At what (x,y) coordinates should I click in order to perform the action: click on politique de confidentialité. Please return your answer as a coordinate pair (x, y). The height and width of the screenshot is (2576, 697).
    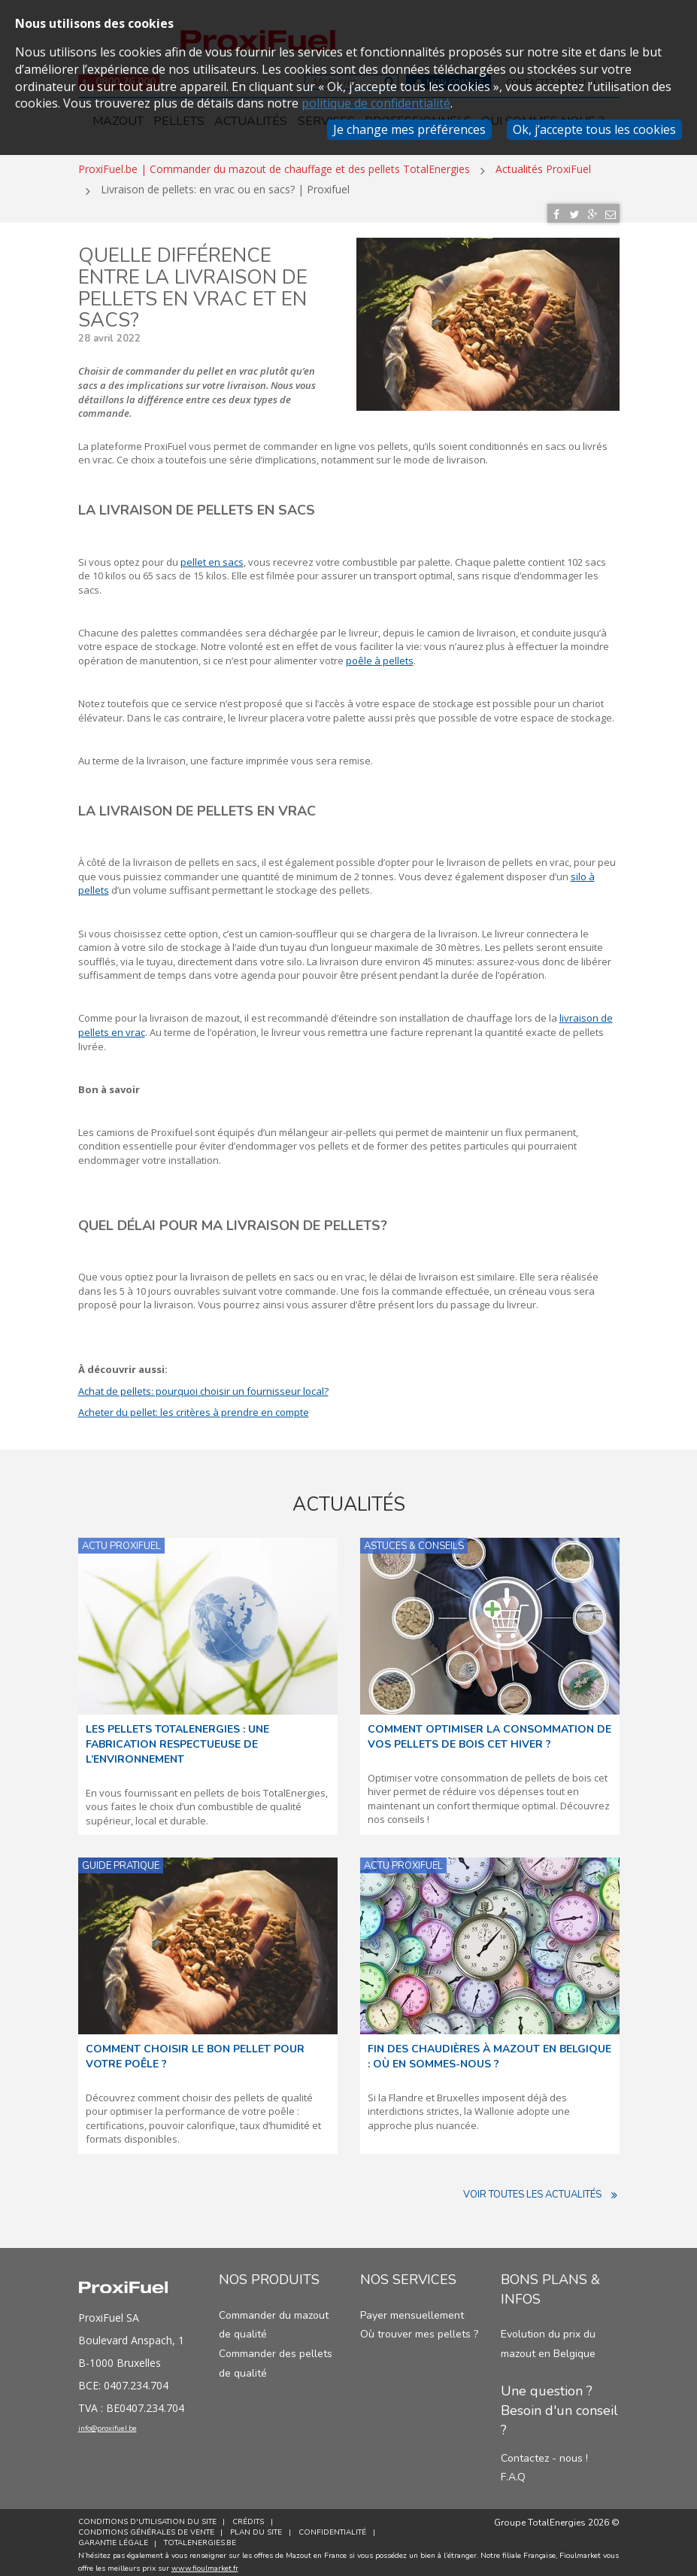
    Looking at the image, I should click on (376, 103).